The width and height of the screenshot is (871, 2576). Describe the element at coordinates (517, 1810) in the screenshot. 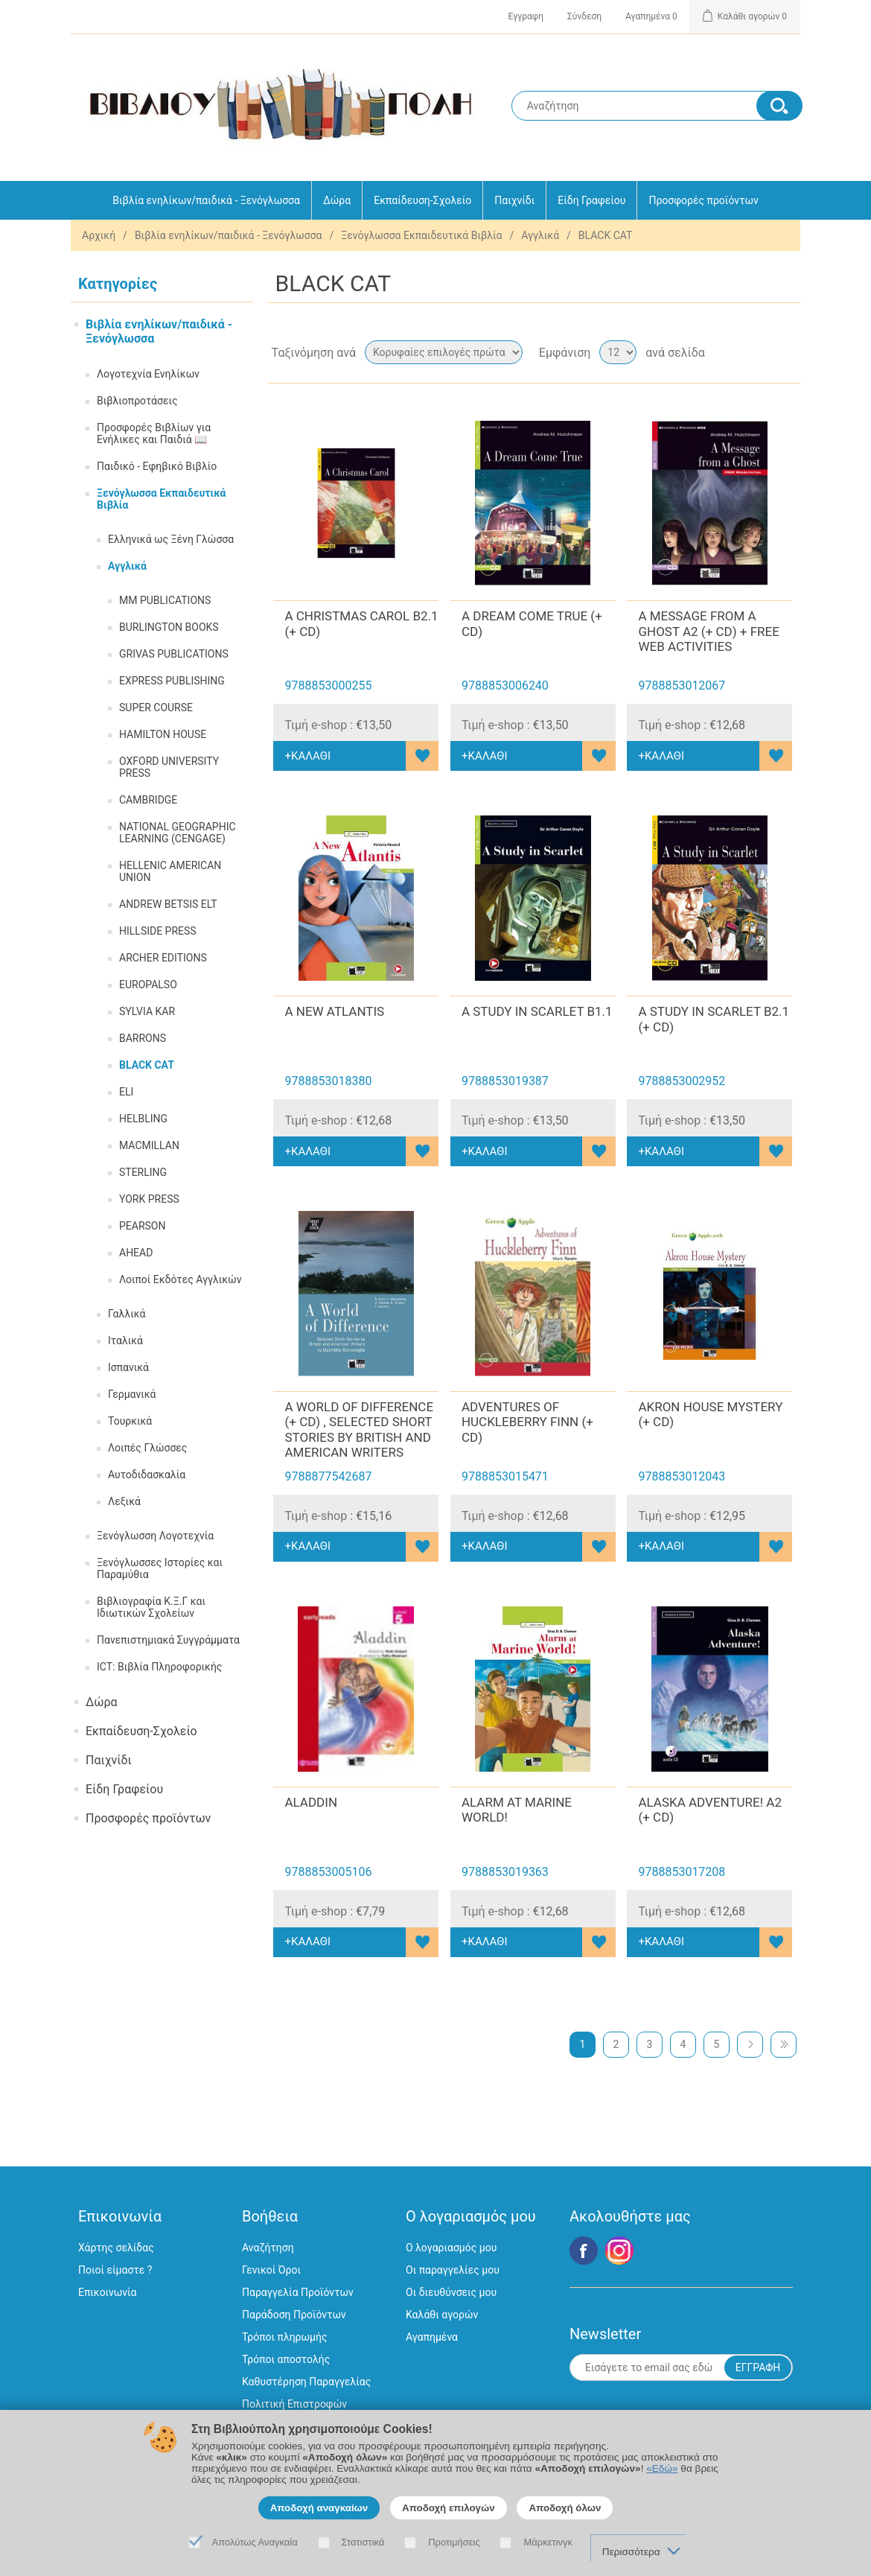

I see `ALARM AT MARINE WORLD!` at that location.